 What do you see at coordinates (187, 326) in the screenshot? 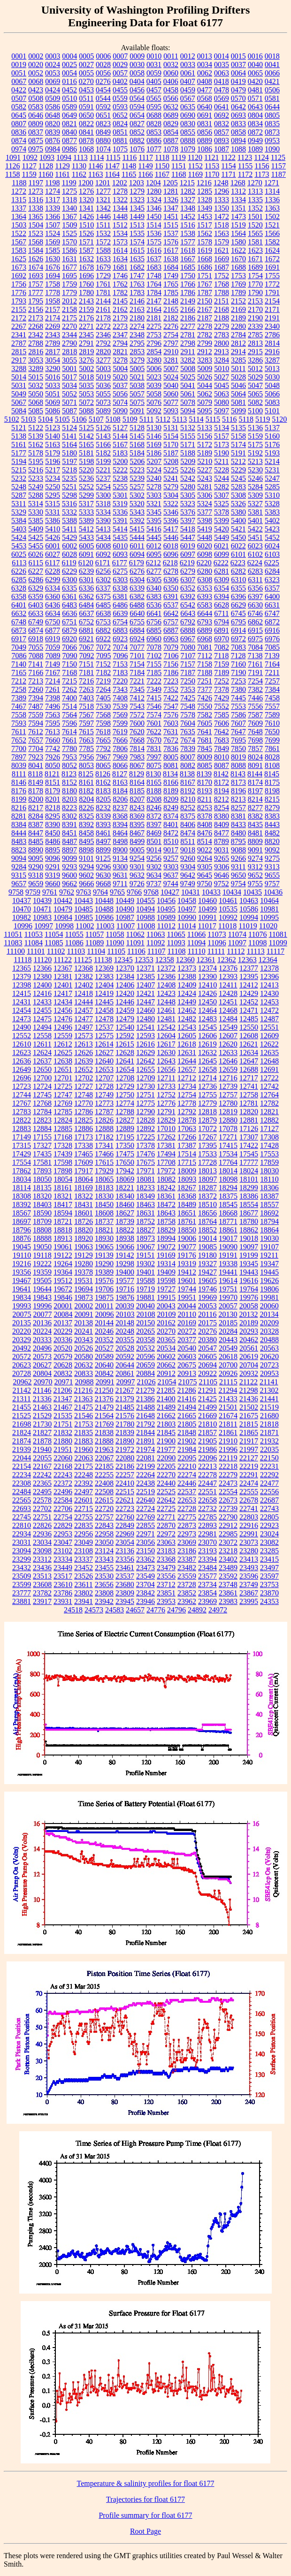
I see `2277` at bounding box center [187, 326].